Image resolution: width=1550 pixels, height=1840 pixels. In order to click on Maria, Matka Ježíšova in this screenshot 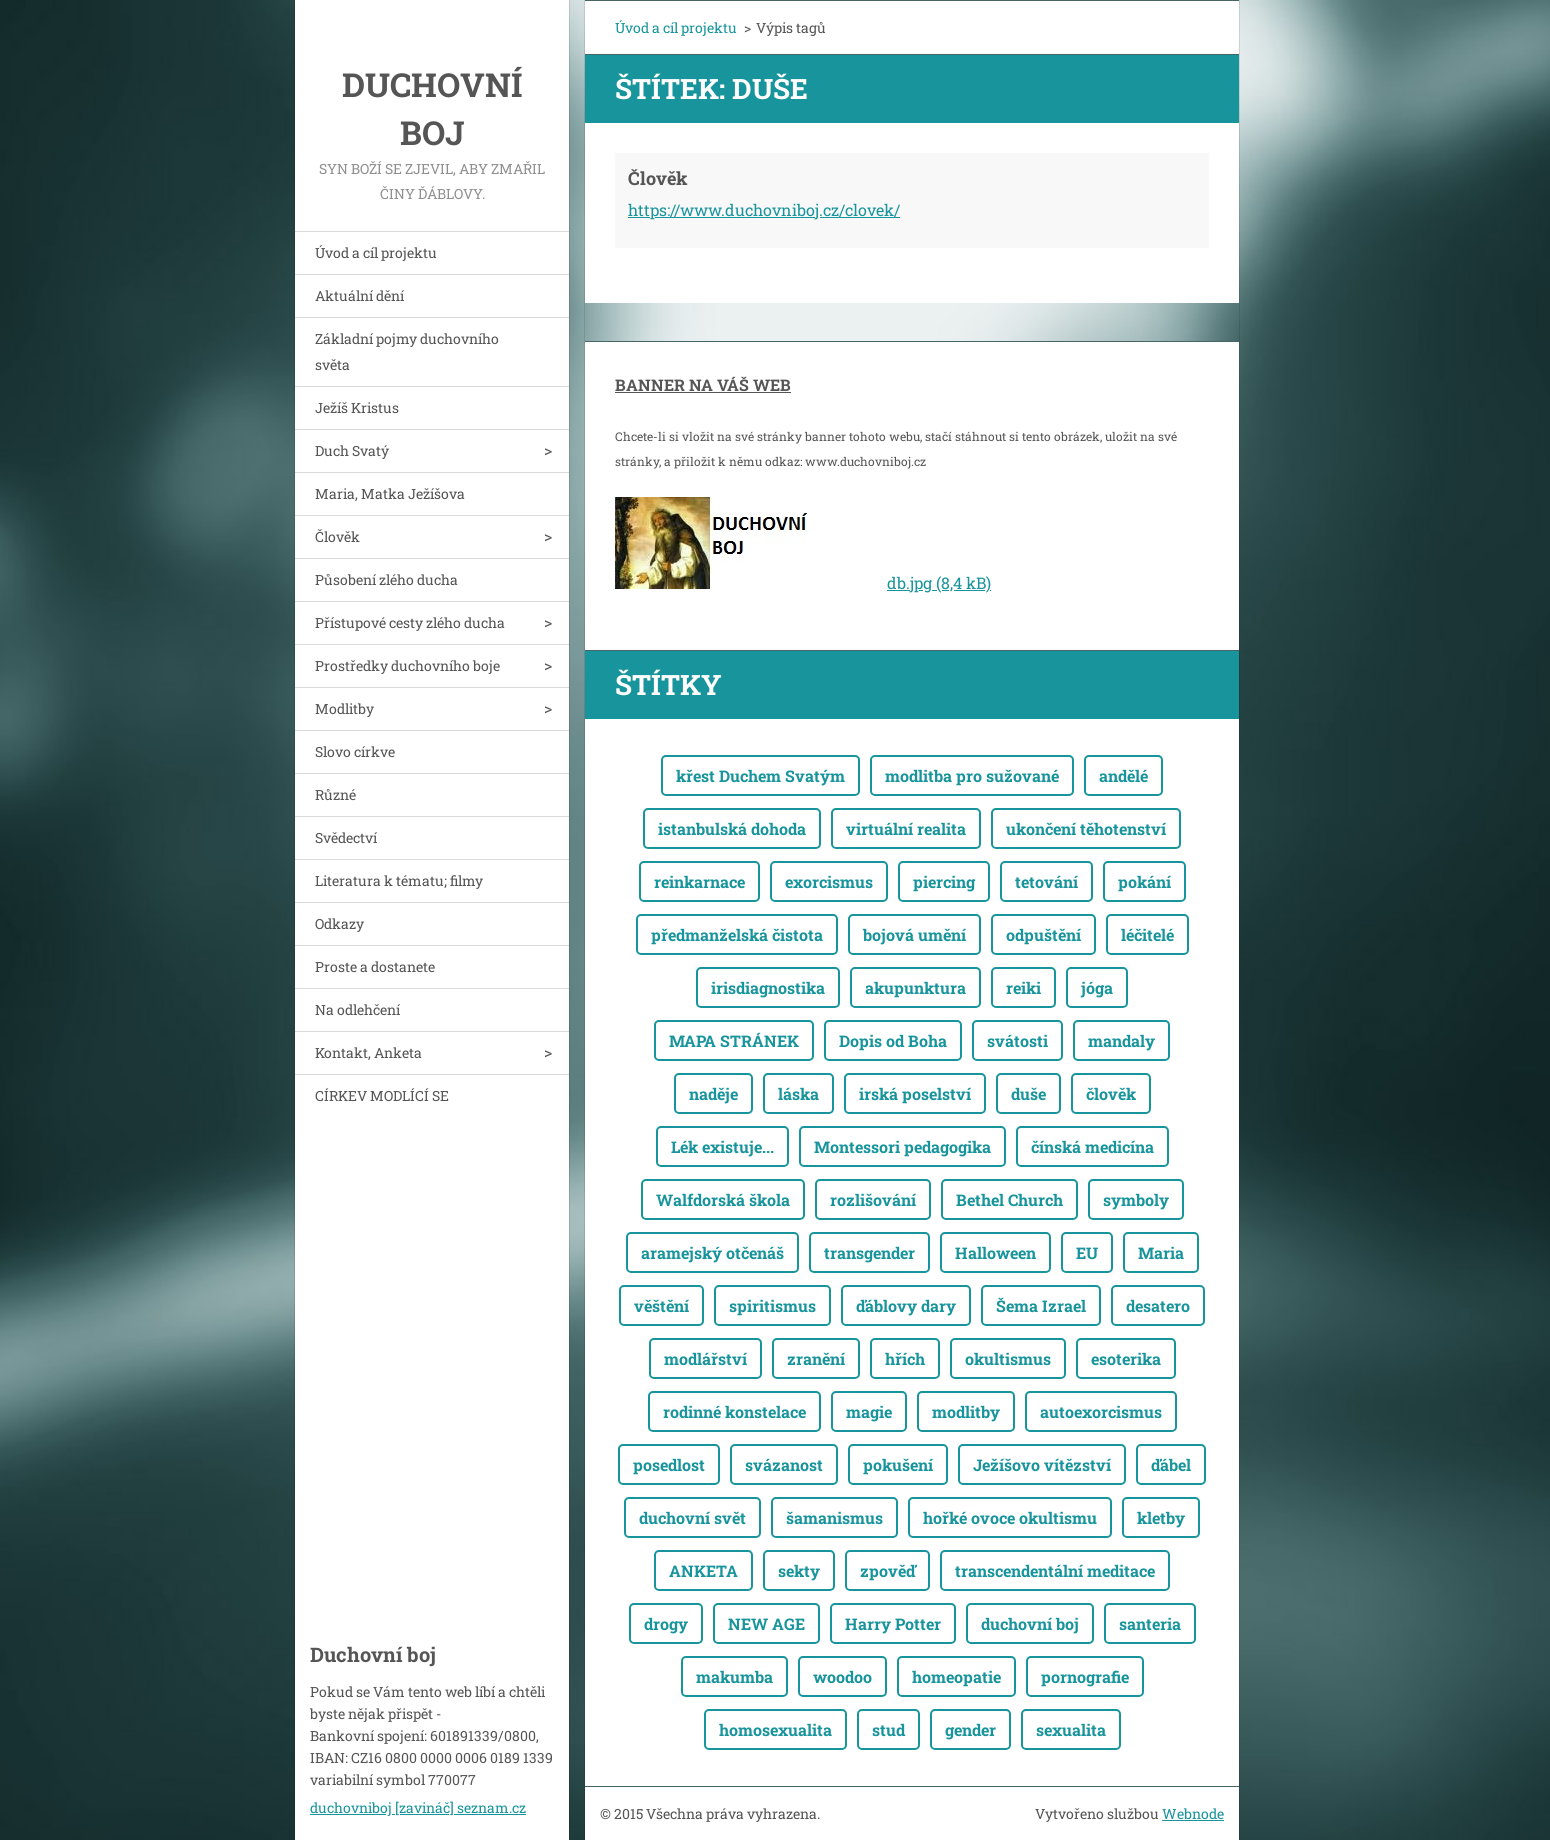, I will do `click(390, 493)`.